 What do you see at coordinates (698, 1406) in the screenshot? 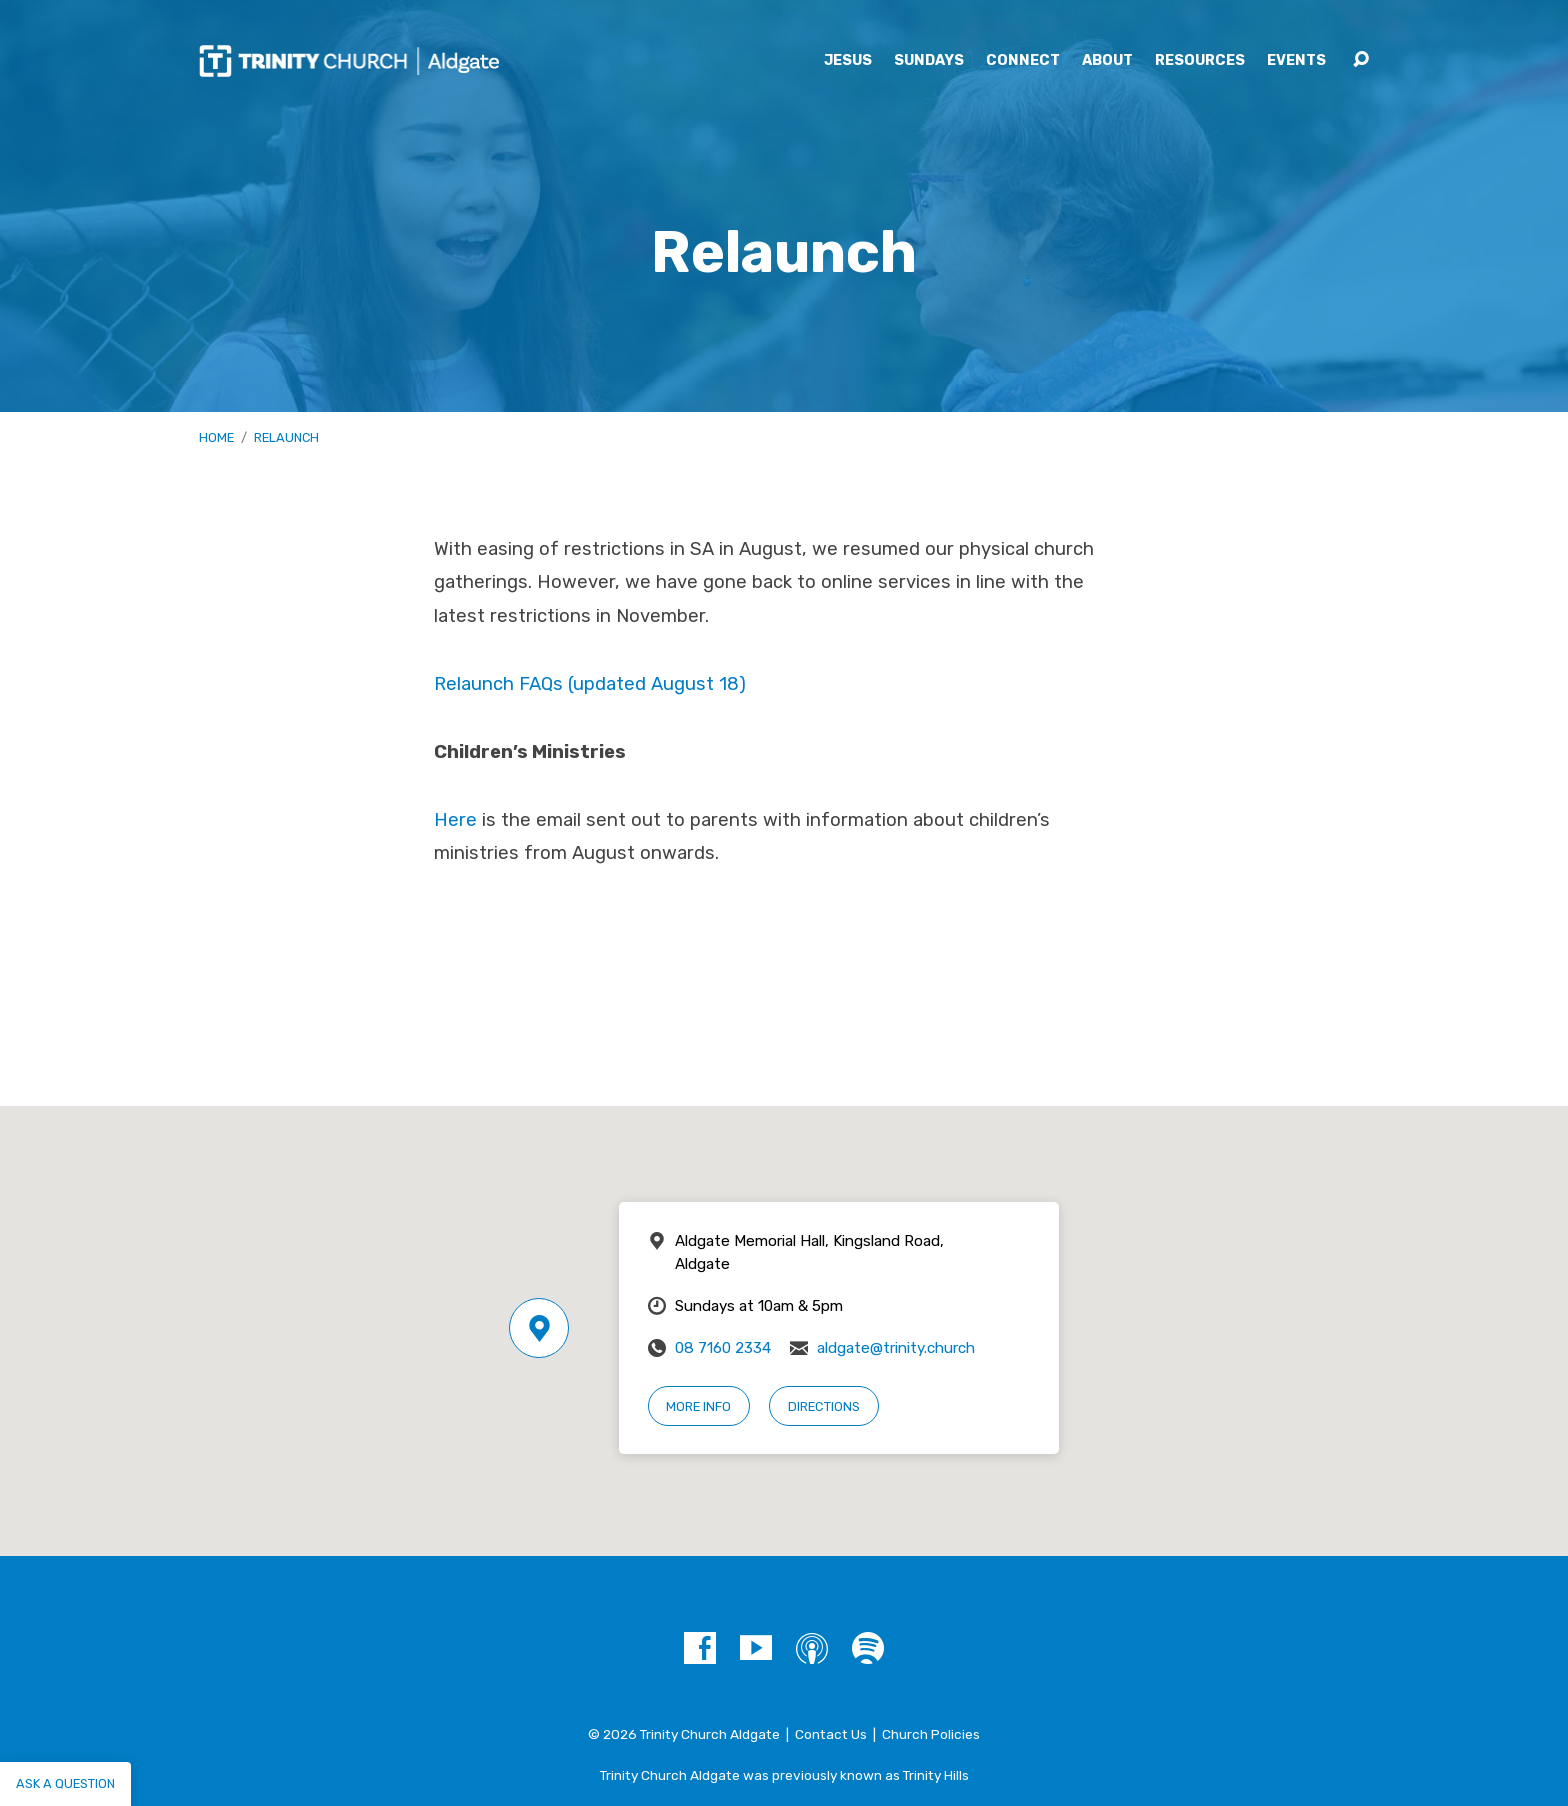
I see `More Info` at bounding box center [698, 1406].